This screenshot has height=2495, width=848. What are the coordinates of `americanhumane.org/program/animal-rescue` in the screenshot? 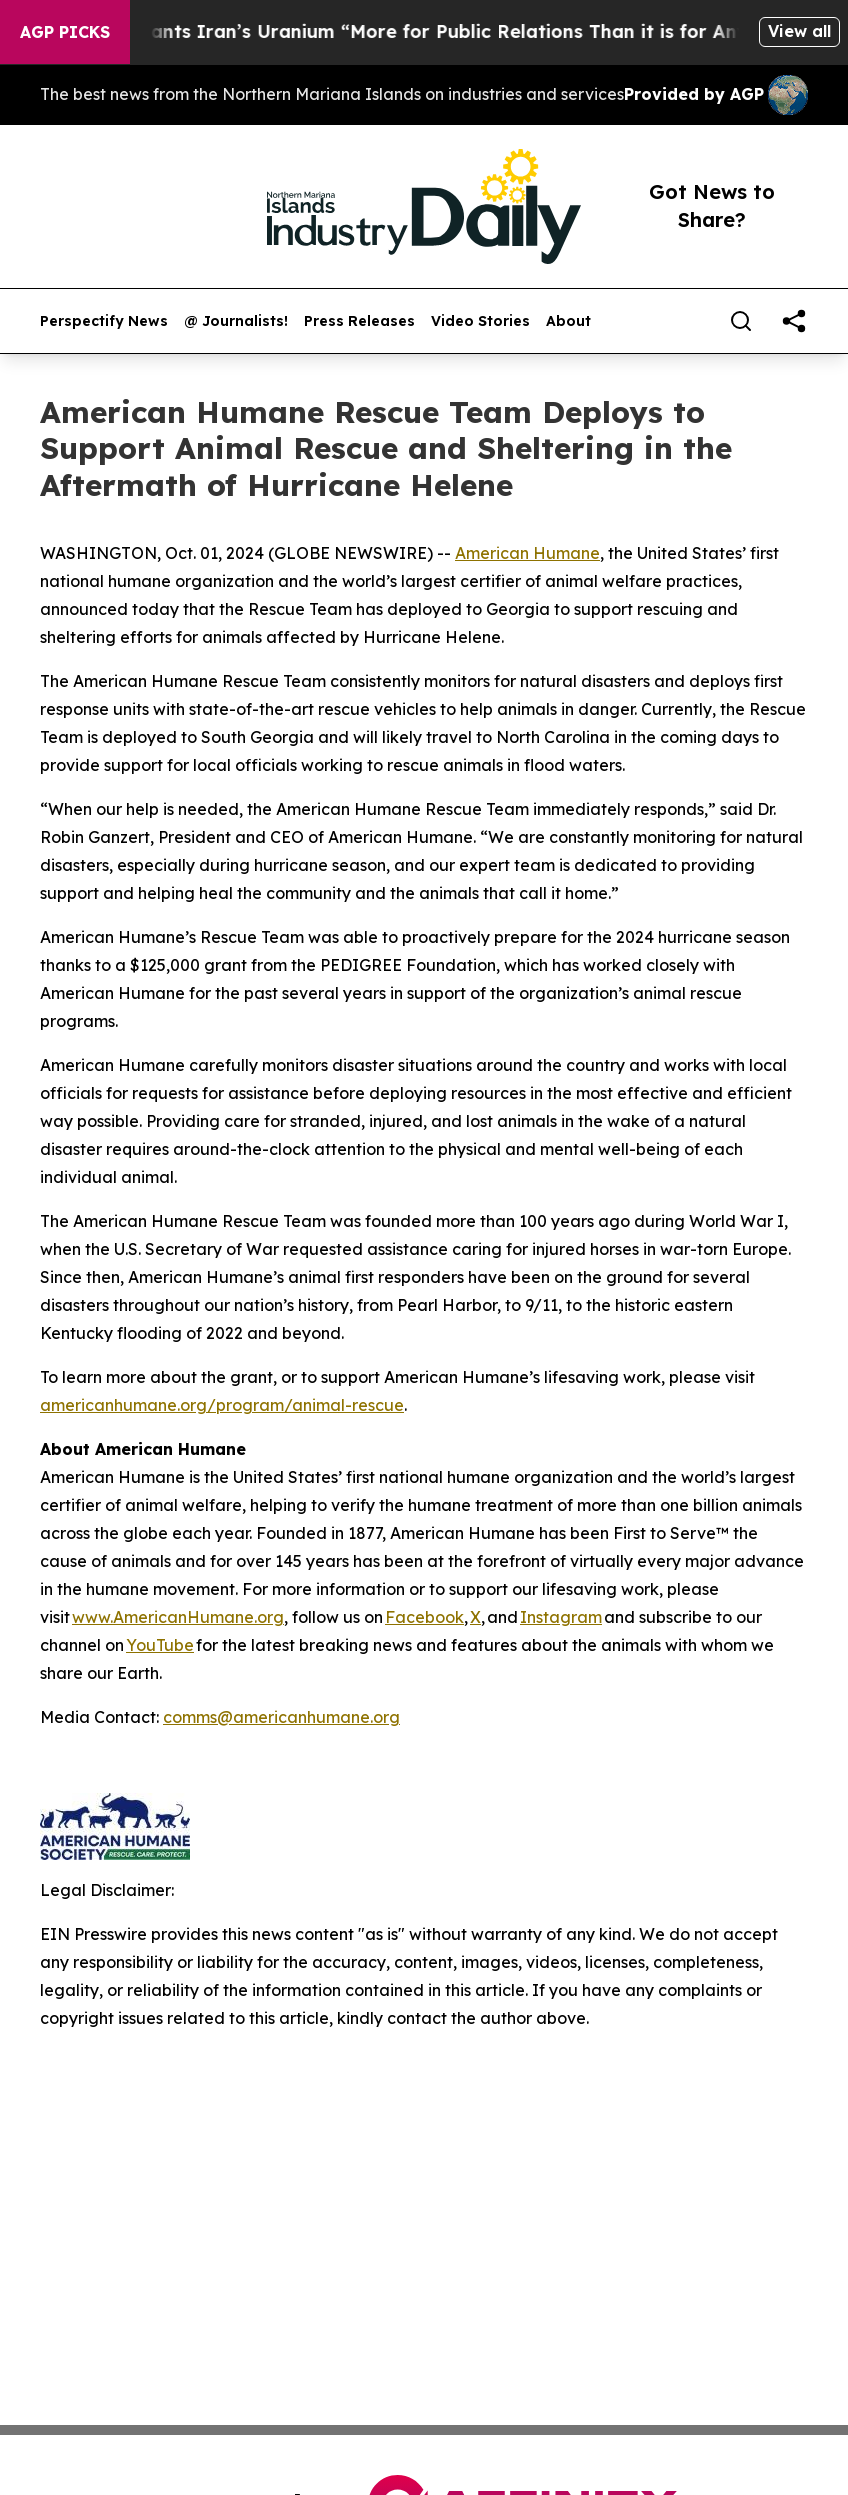 It's located at (222, 1405).